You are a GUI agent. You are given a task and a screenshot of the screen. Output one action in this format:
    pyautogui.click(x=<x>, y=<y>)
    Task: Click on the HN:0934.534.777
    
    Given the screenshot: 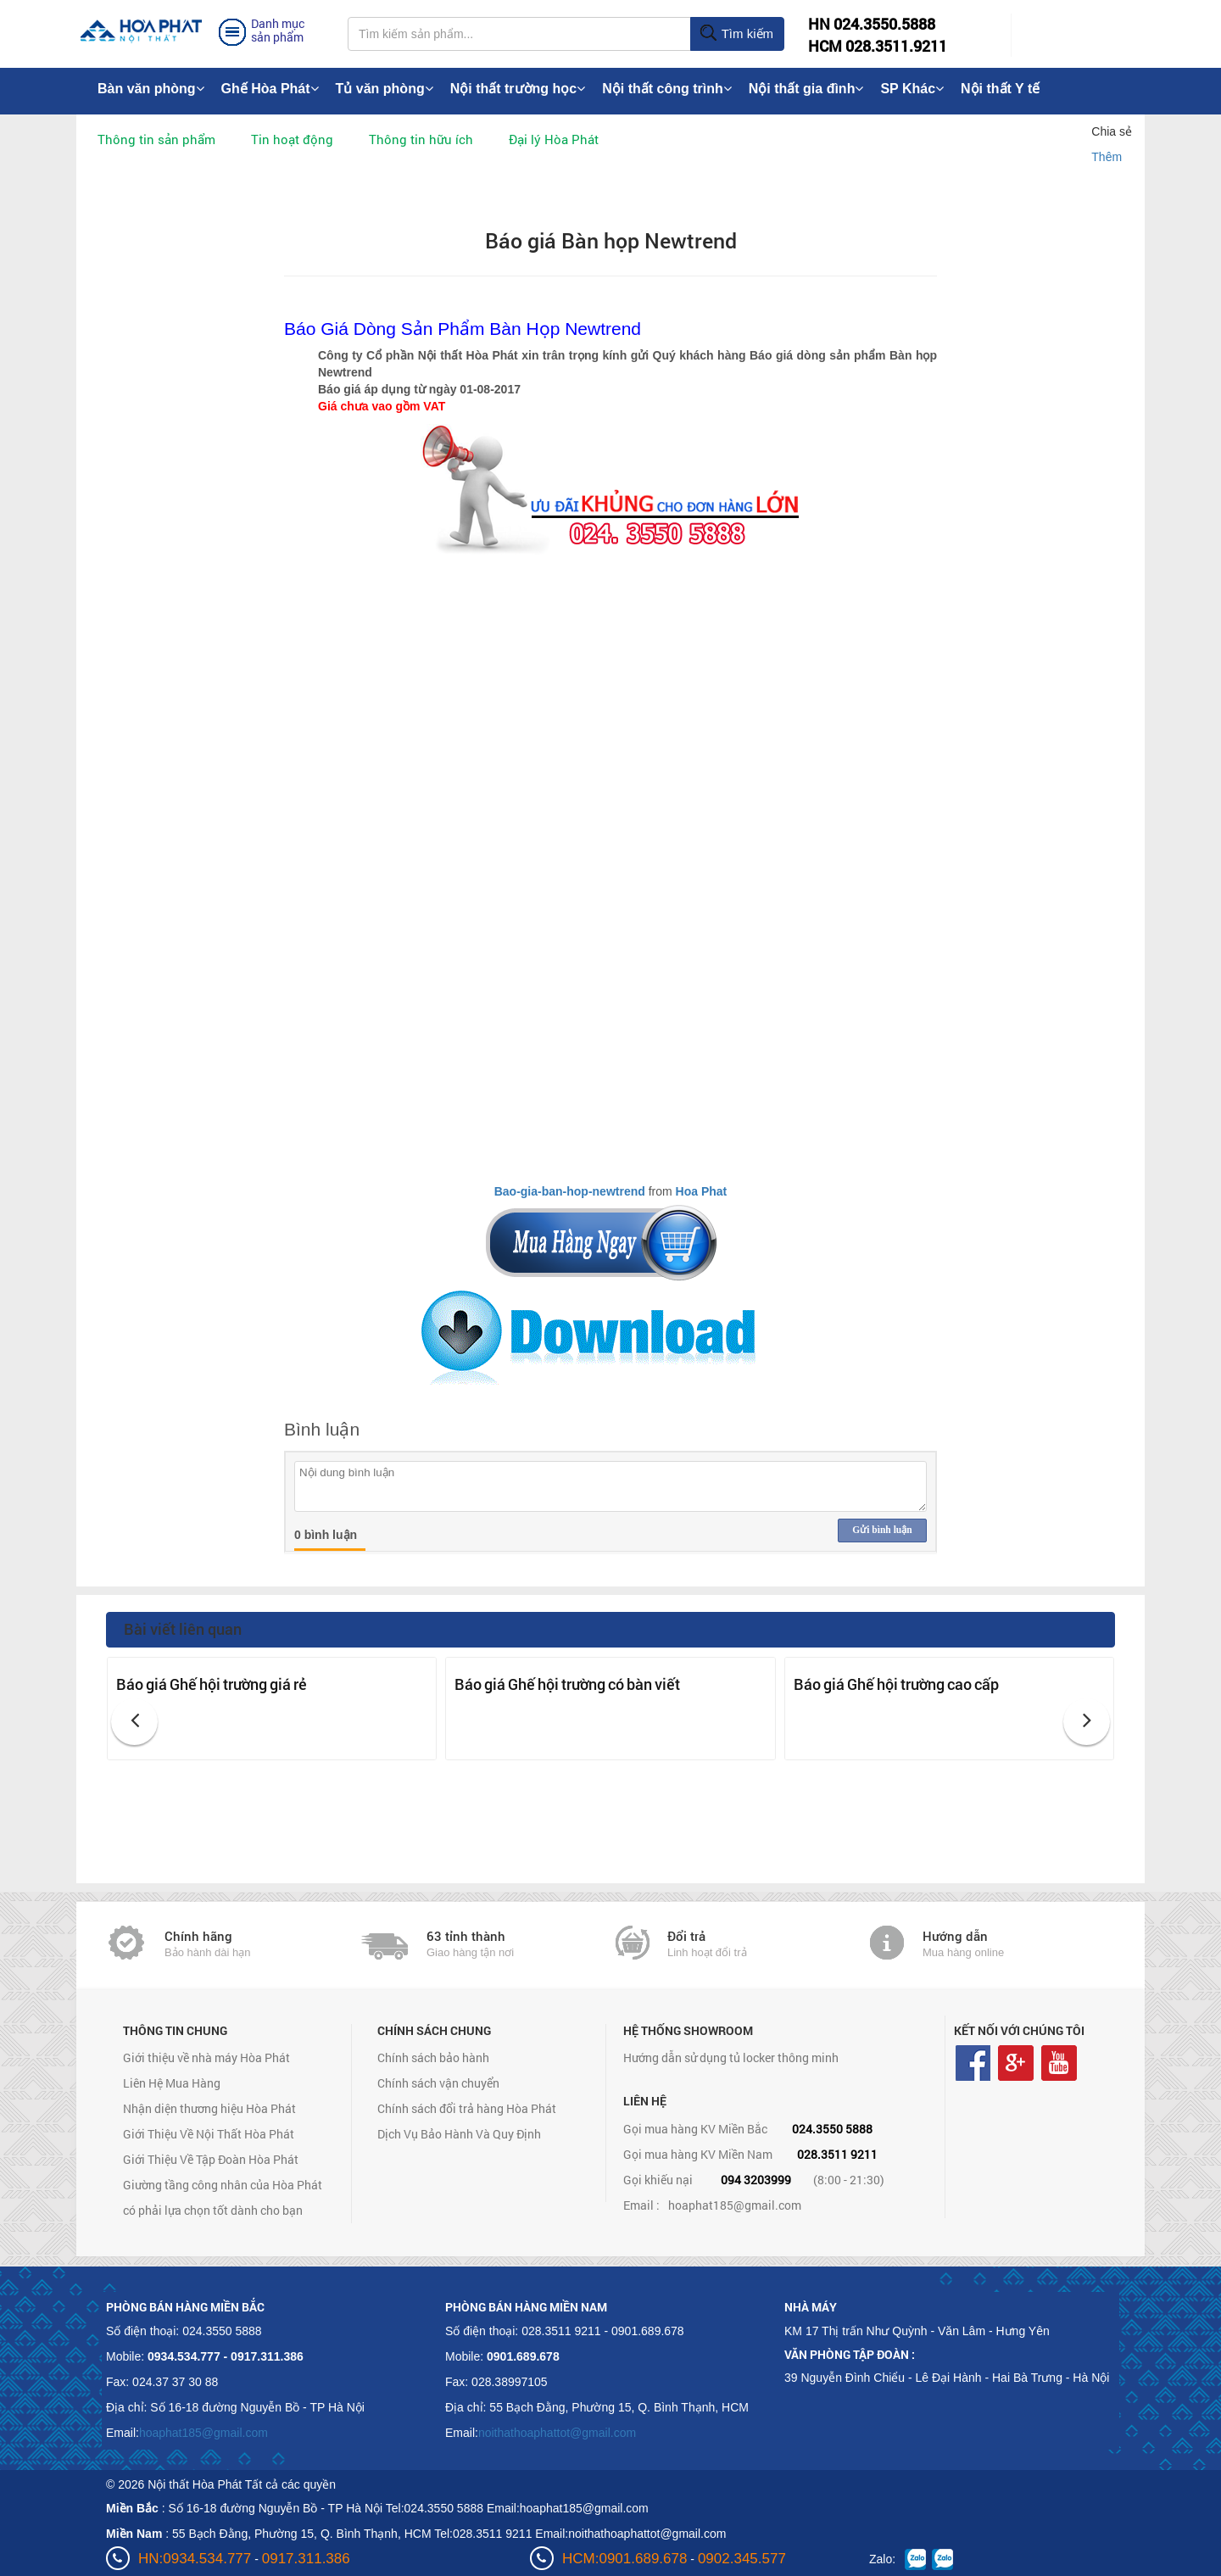 What is the action you would take?
    pyautogui.click(x=194, y=2559)
    